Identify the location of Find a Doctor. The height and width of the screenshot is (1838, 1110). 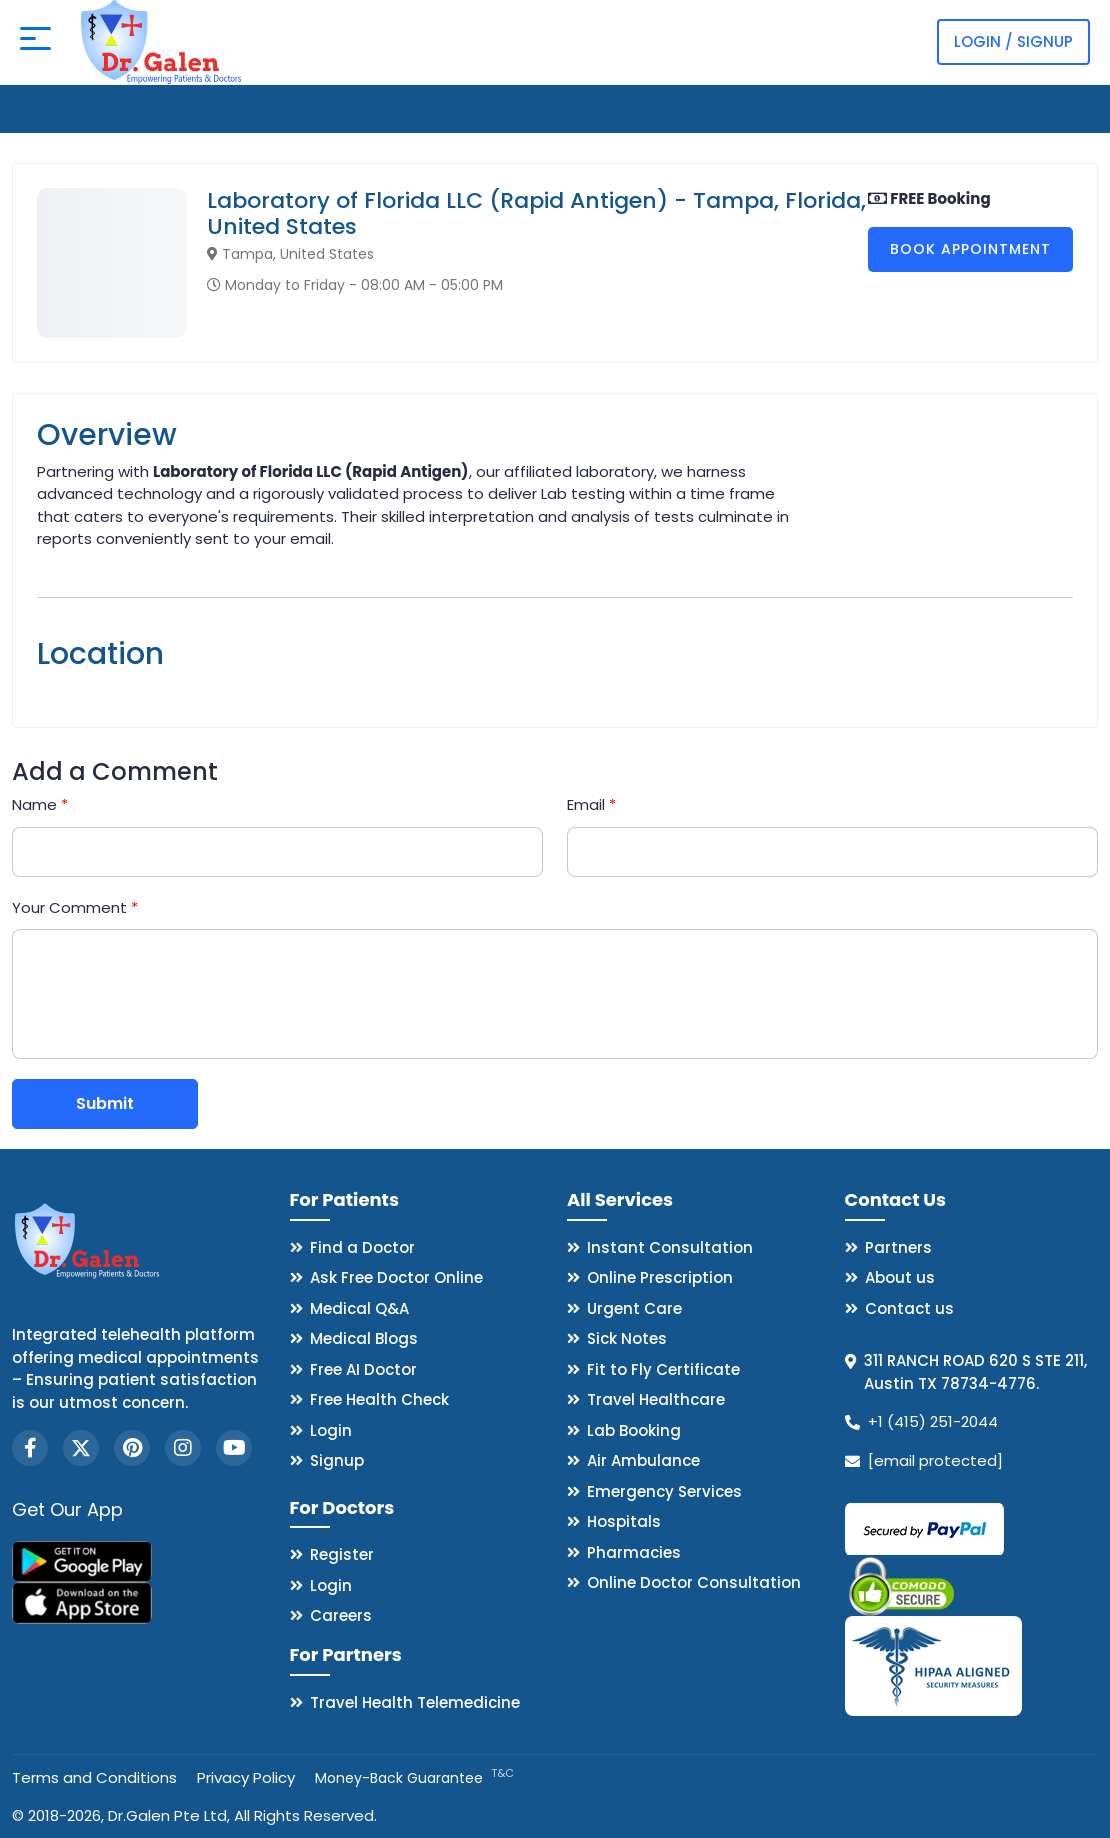
(362, 1247).